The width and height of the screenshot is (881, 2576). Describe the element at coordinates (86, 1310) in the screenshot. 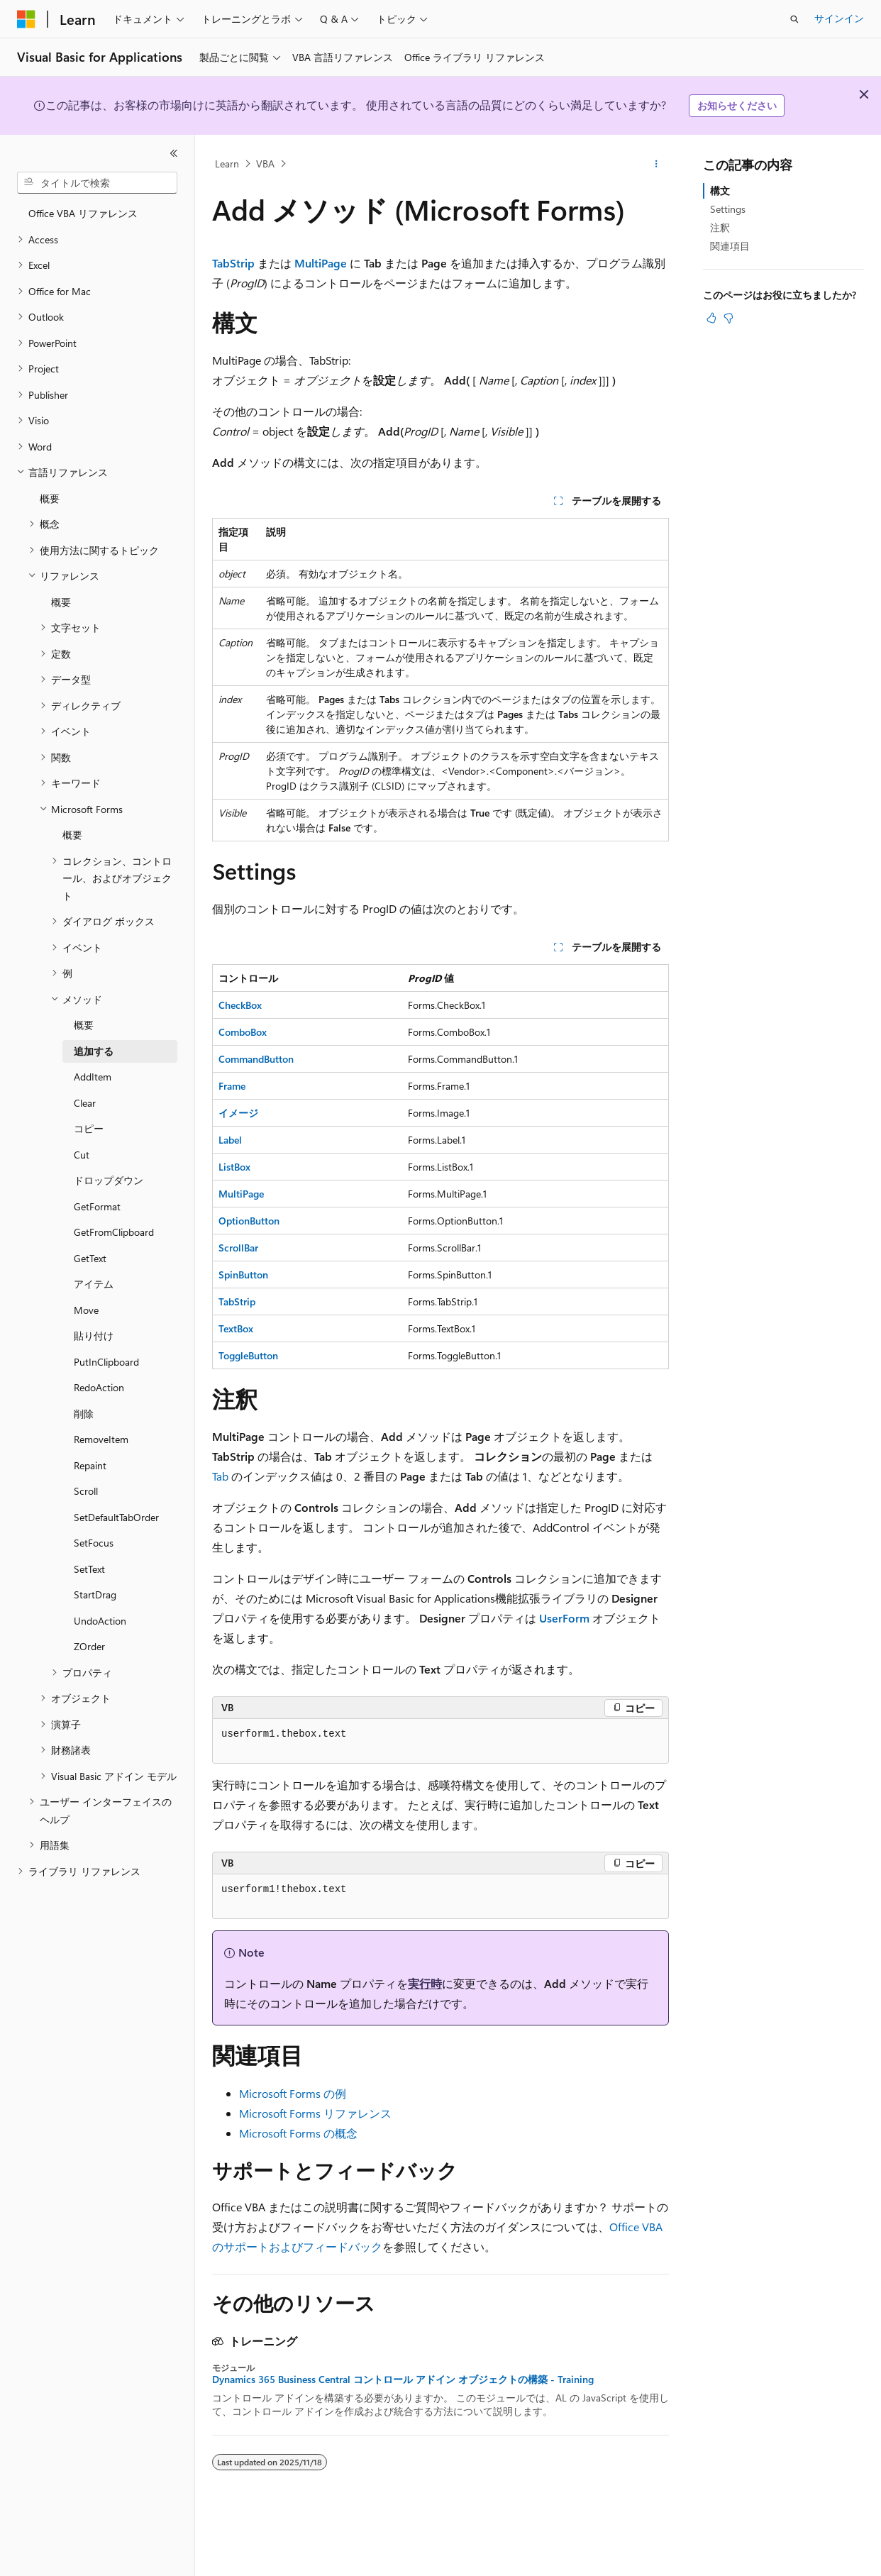

I see `Move [treeitem]` at that location.